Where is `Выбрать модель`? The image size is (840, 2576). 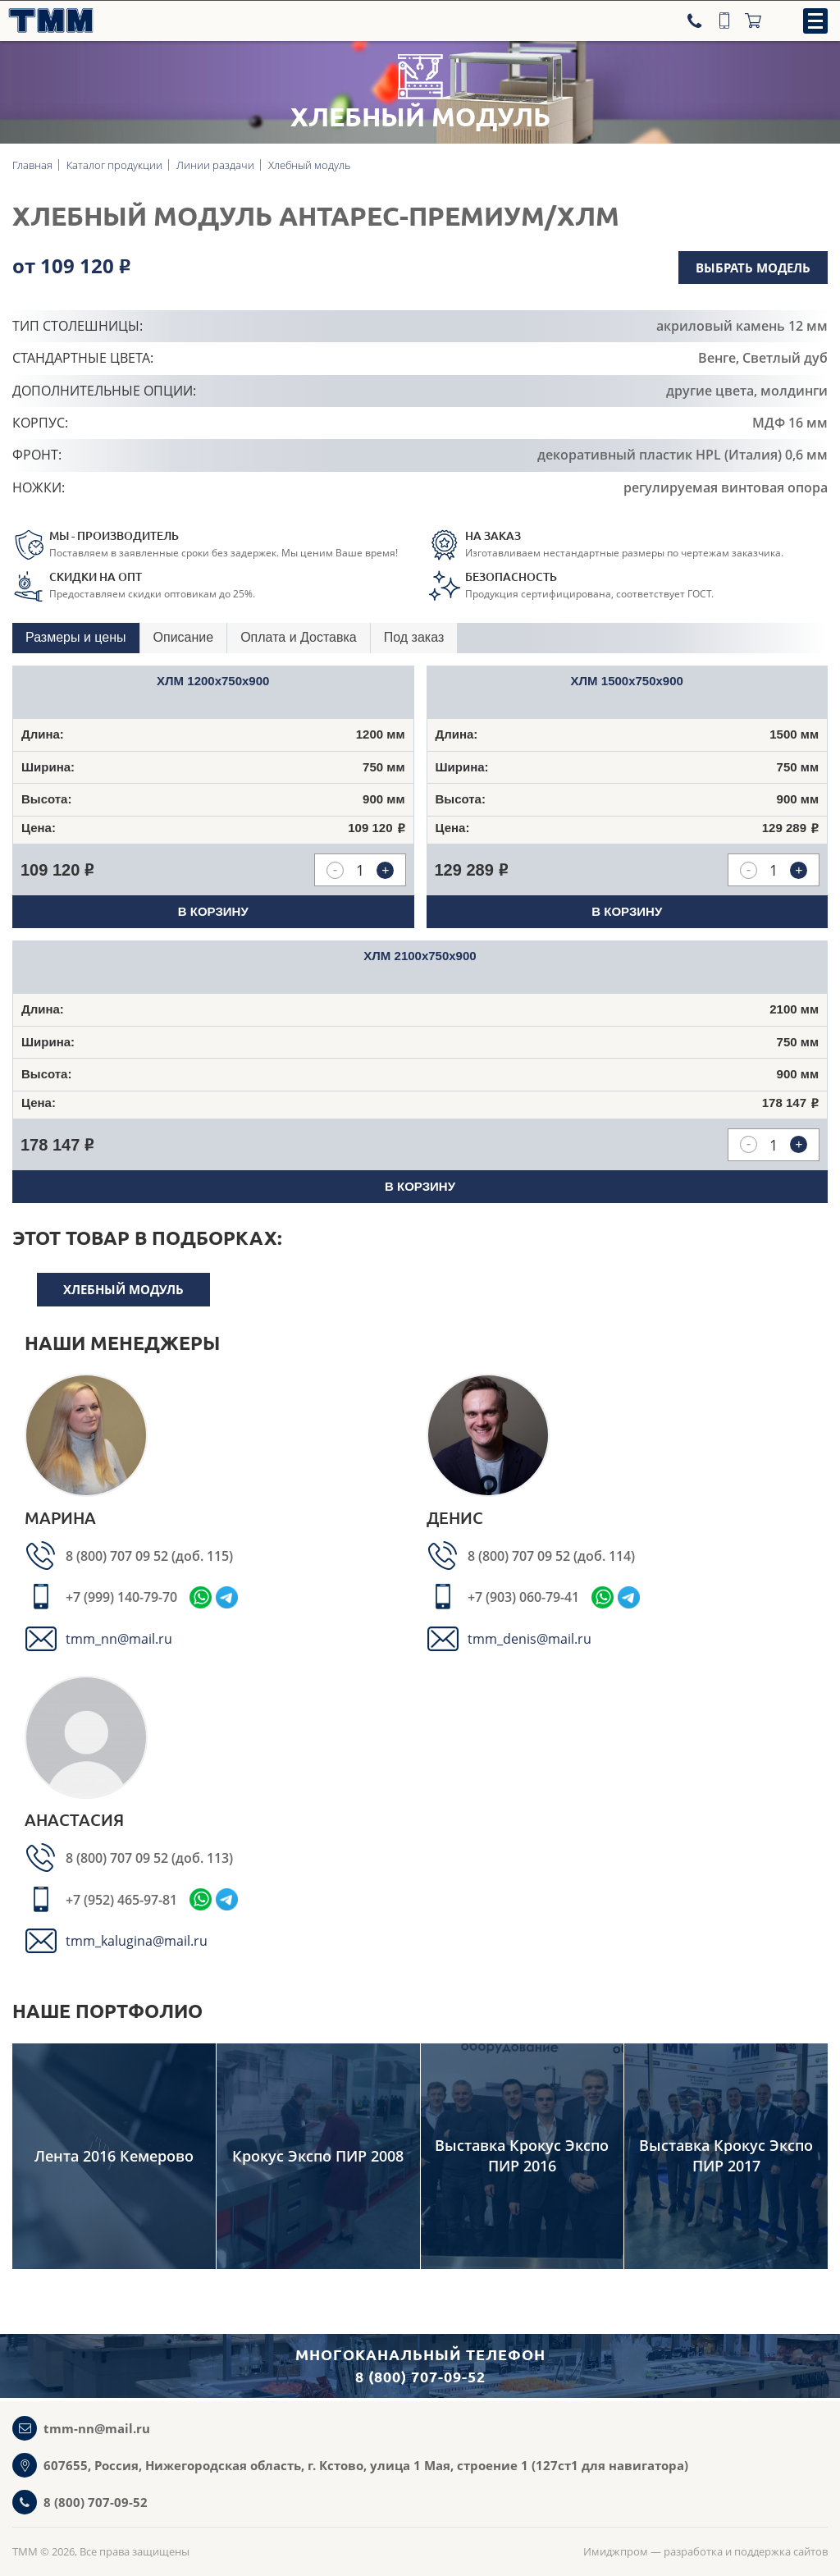
Выбрать модель is located at coordinates (753, 267).